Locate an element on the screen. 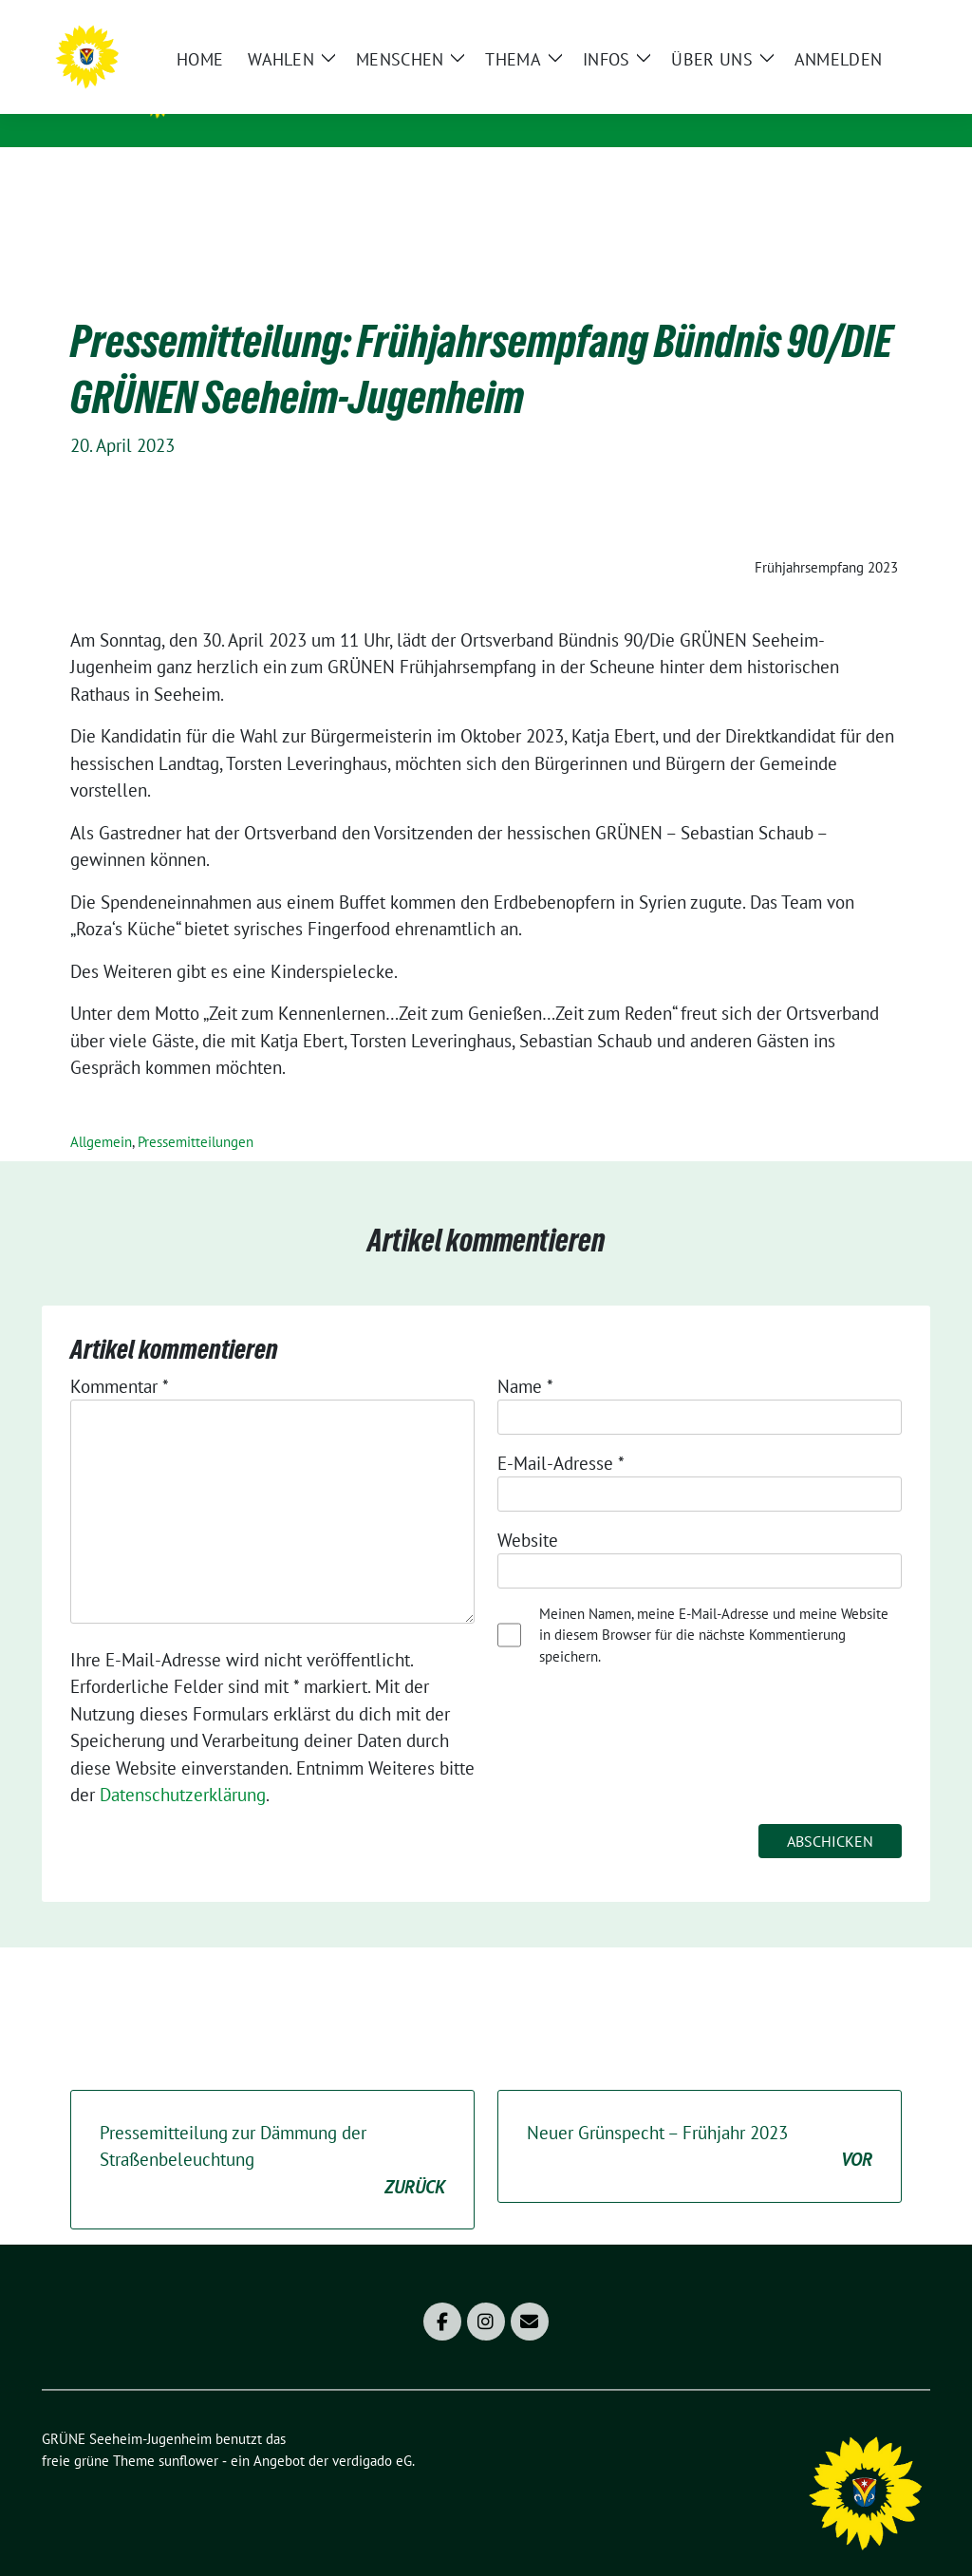  GRÜNE Seeheim-Jugenheim is located at coordinates (332, 96).